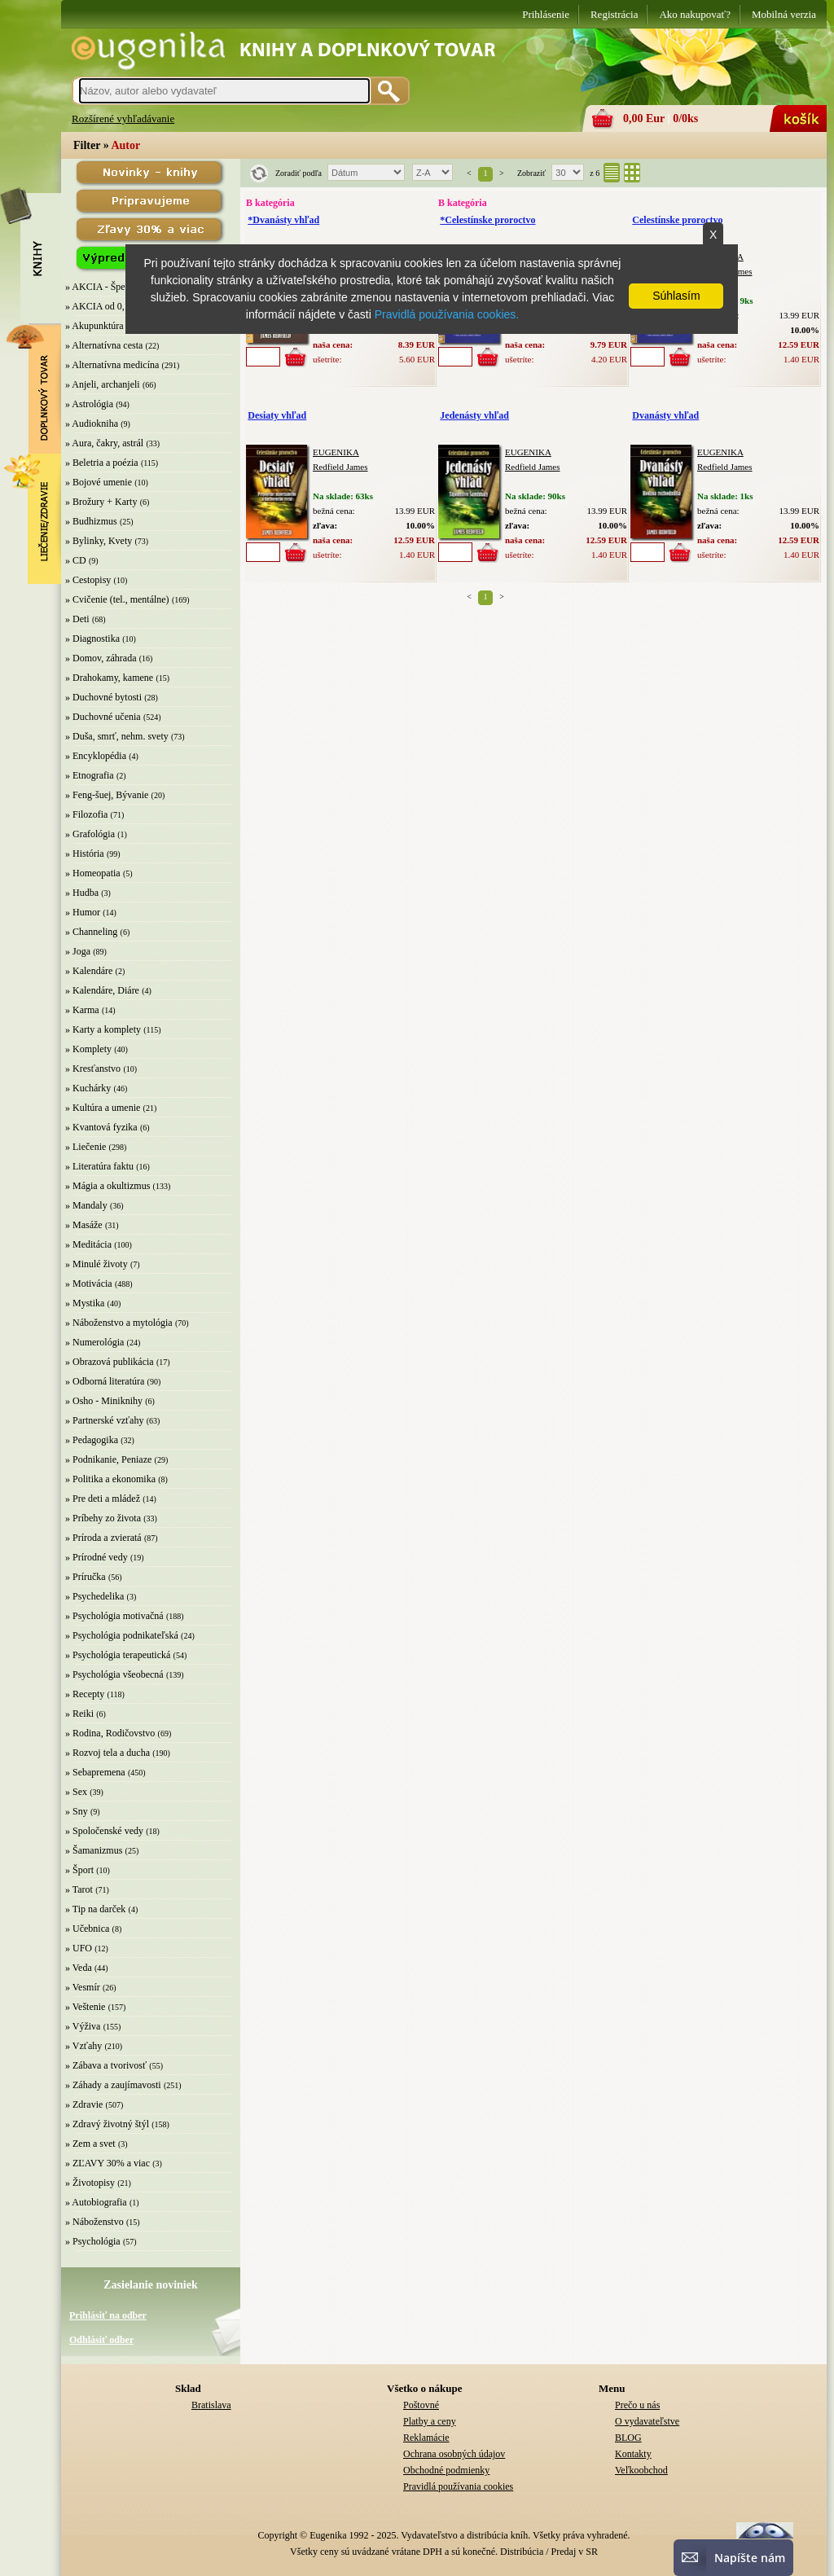 This screenshot has height=2576, width=834. What do you see at coordinates (89, 404) in the screenshot?
I see `» Astrológia` at bounding box center [89, 404].